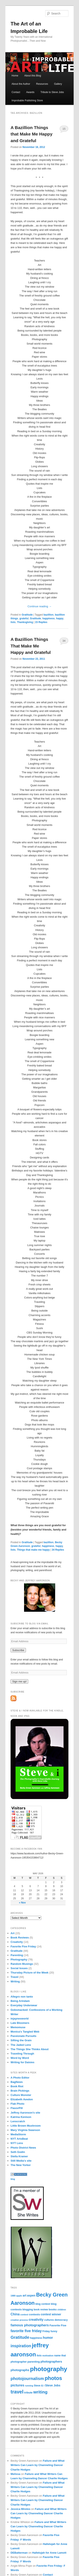 The height and width of the screenshot is (2576, 79). I want to click on BagNews, so click(17, 2082).